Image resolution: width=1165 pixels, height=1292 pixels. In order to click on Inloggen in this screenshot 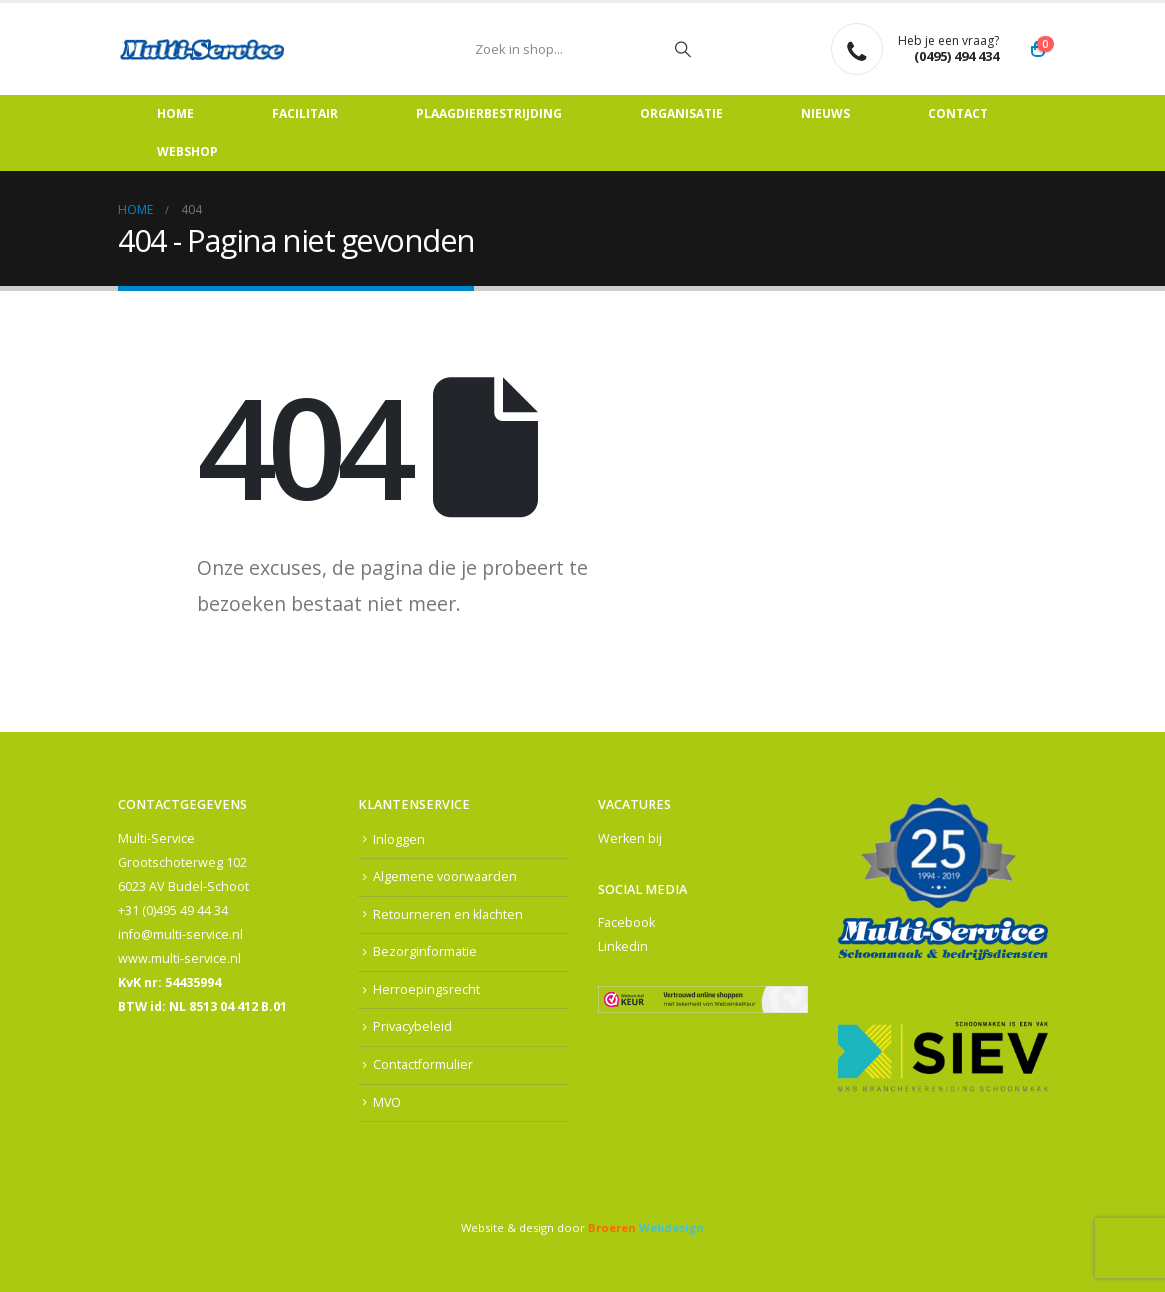, I will do `click(399, 839)`.